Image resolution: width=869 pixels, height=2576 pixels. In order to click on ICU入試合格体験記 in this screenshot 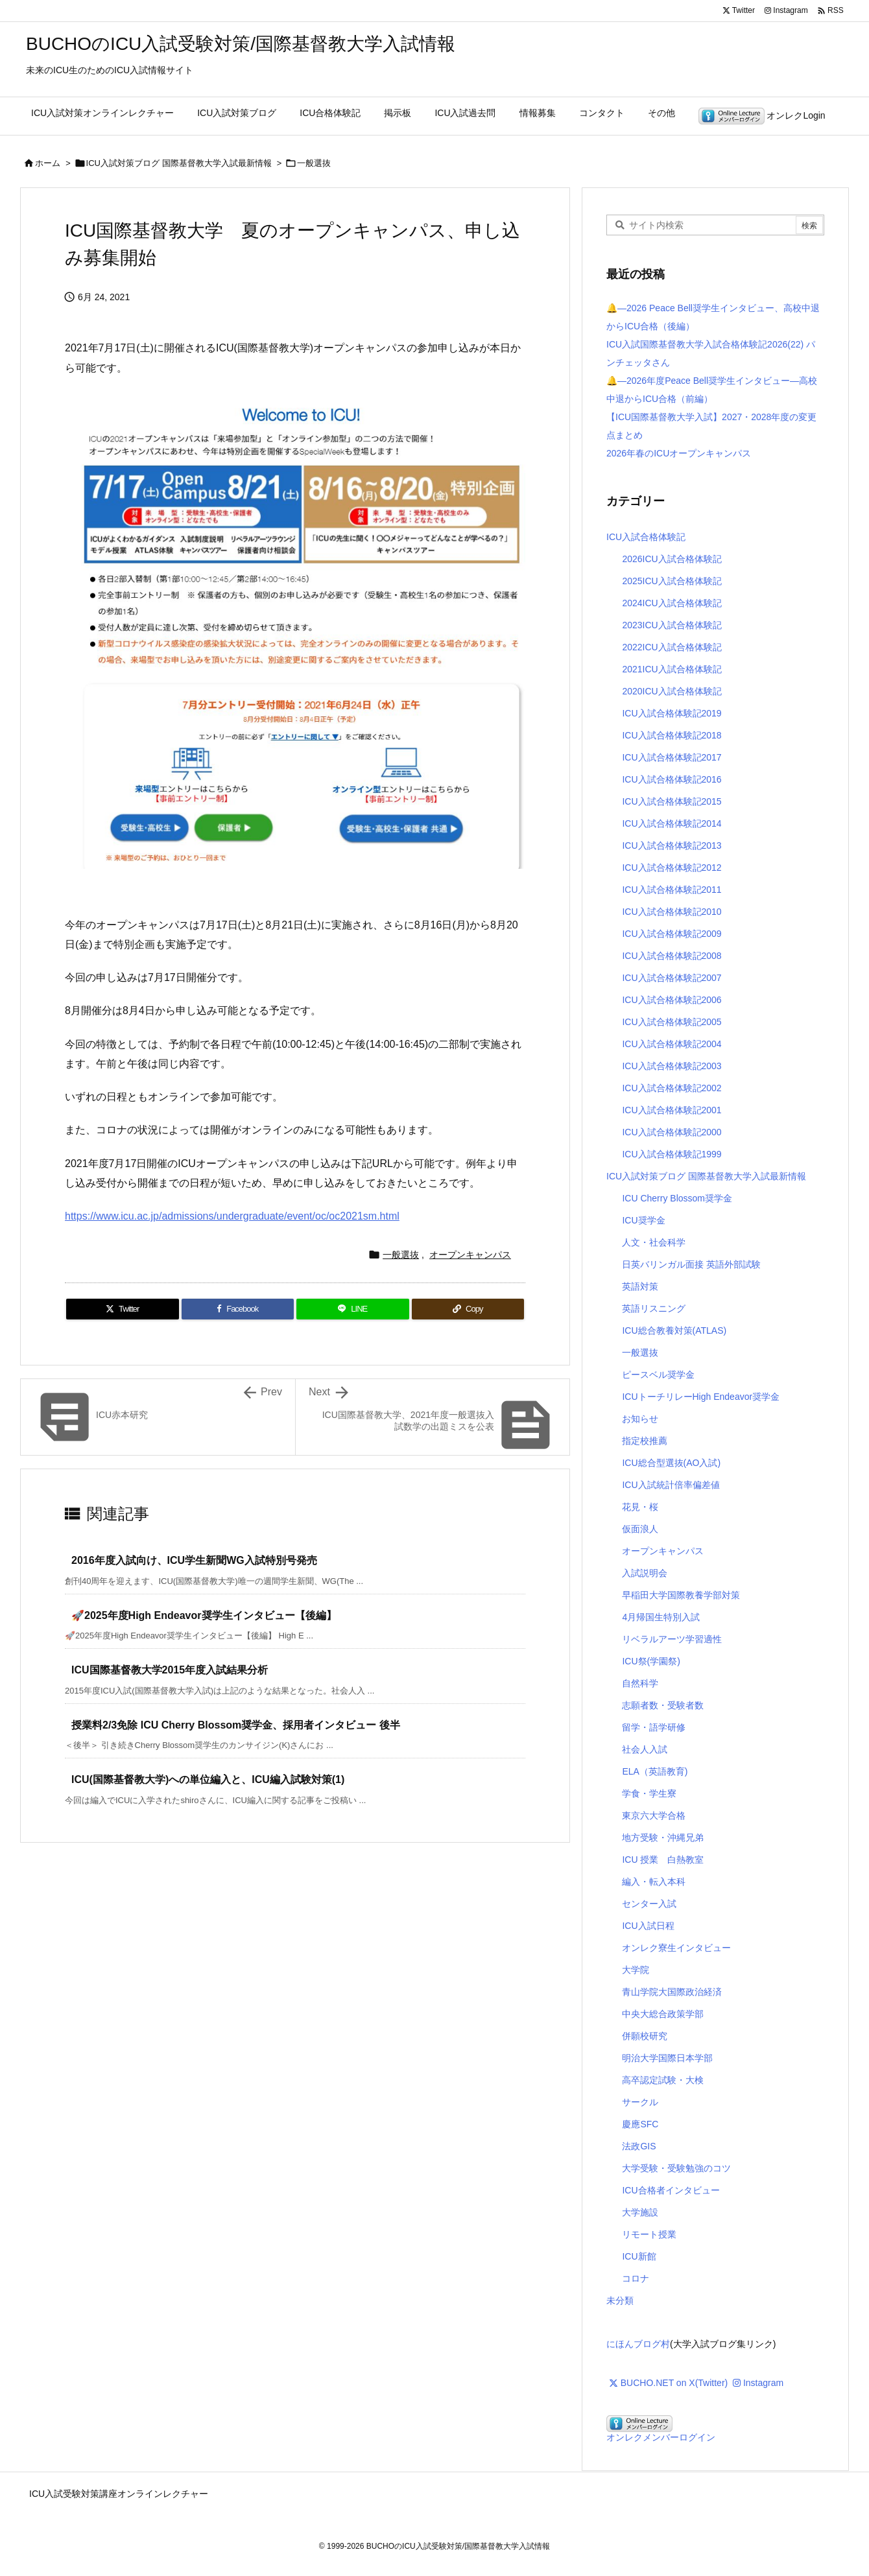, I will do `click(645, 537)`.